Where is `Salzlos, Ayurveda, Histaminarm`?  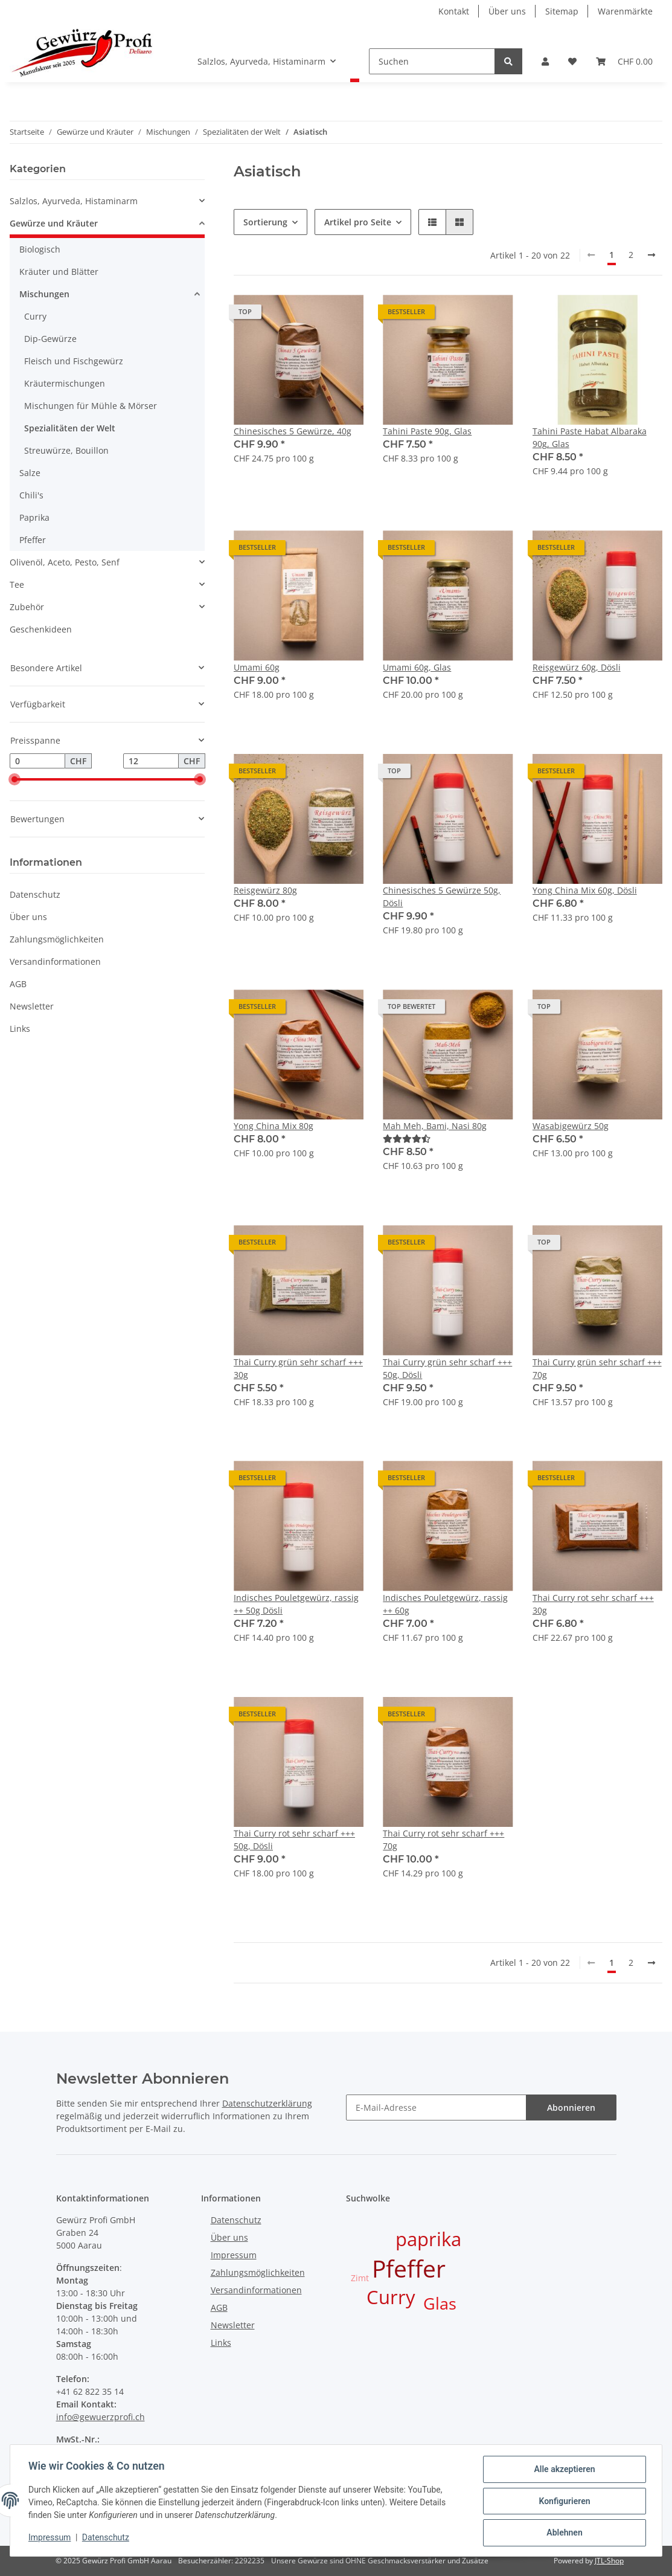 Salzlos, Ayurveda, Histaminarm is located at coordinates (74, 201).